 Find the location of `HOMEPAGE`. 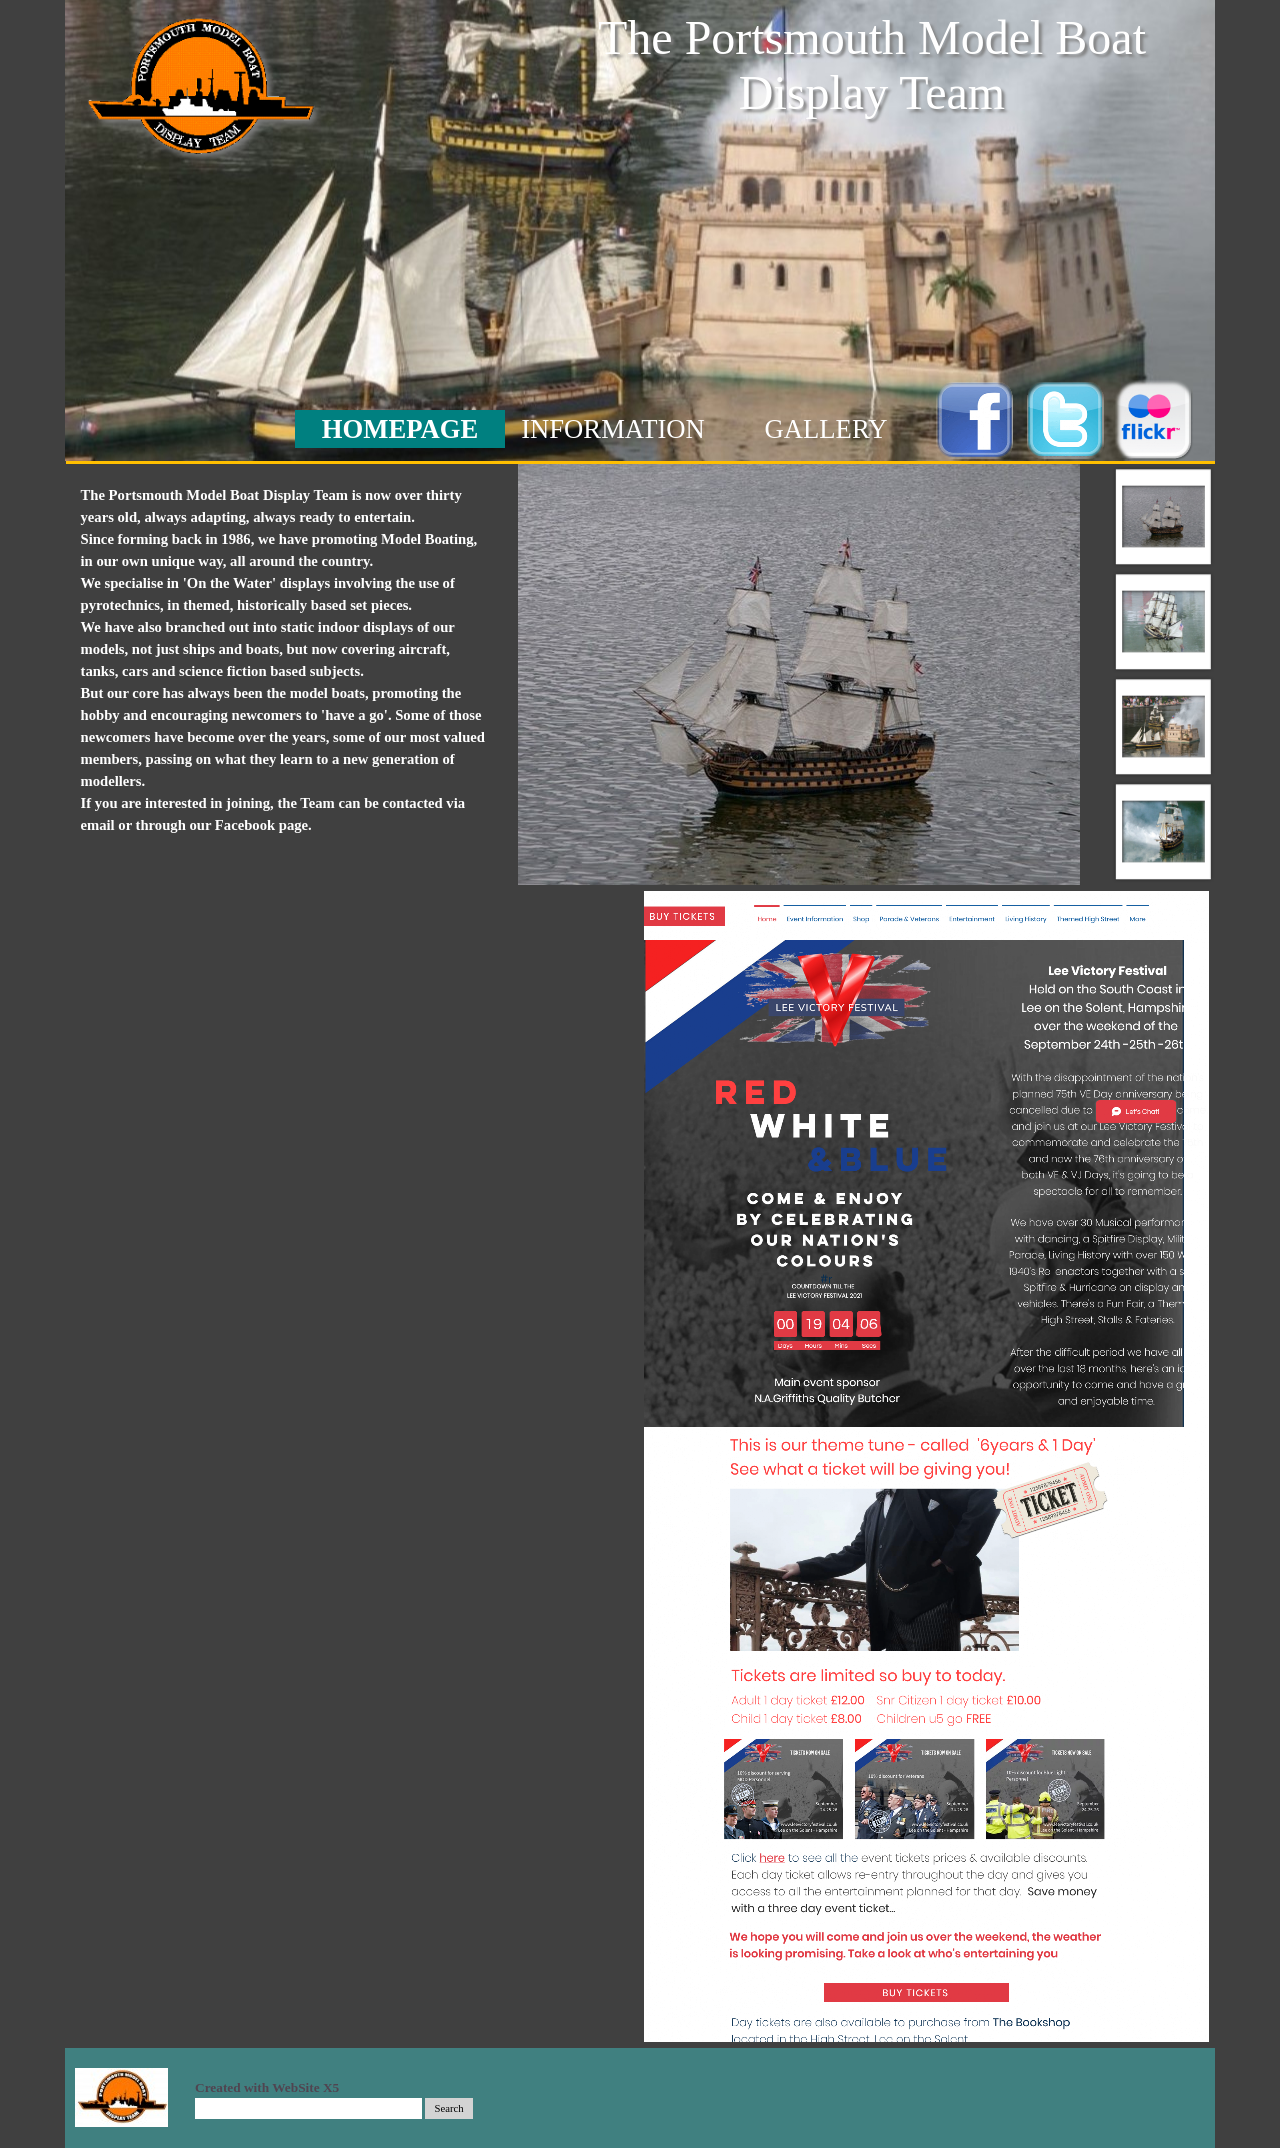

HOMEPAGE is located at coordinates (400, 429).